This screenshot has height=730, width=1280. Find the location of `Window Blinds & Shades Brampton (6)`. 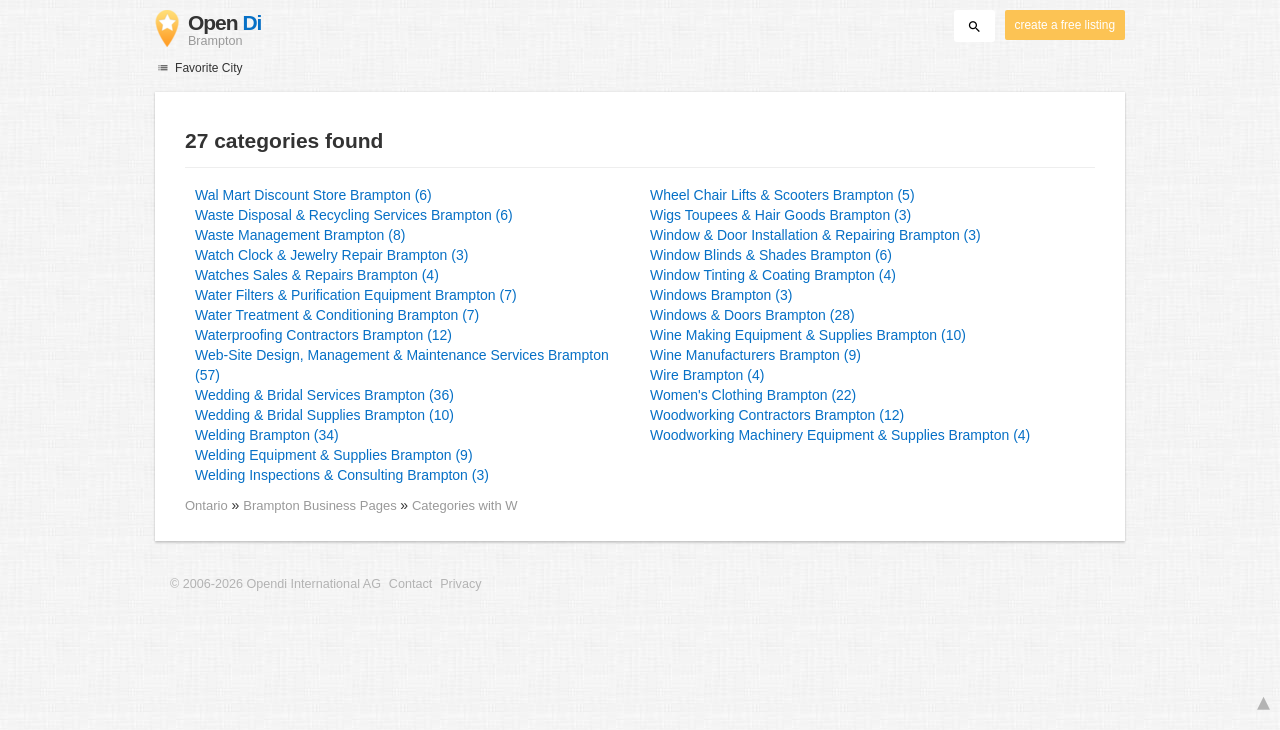

Window Blinds & Shades Brampton (6) is located at coordinates (771, 255).